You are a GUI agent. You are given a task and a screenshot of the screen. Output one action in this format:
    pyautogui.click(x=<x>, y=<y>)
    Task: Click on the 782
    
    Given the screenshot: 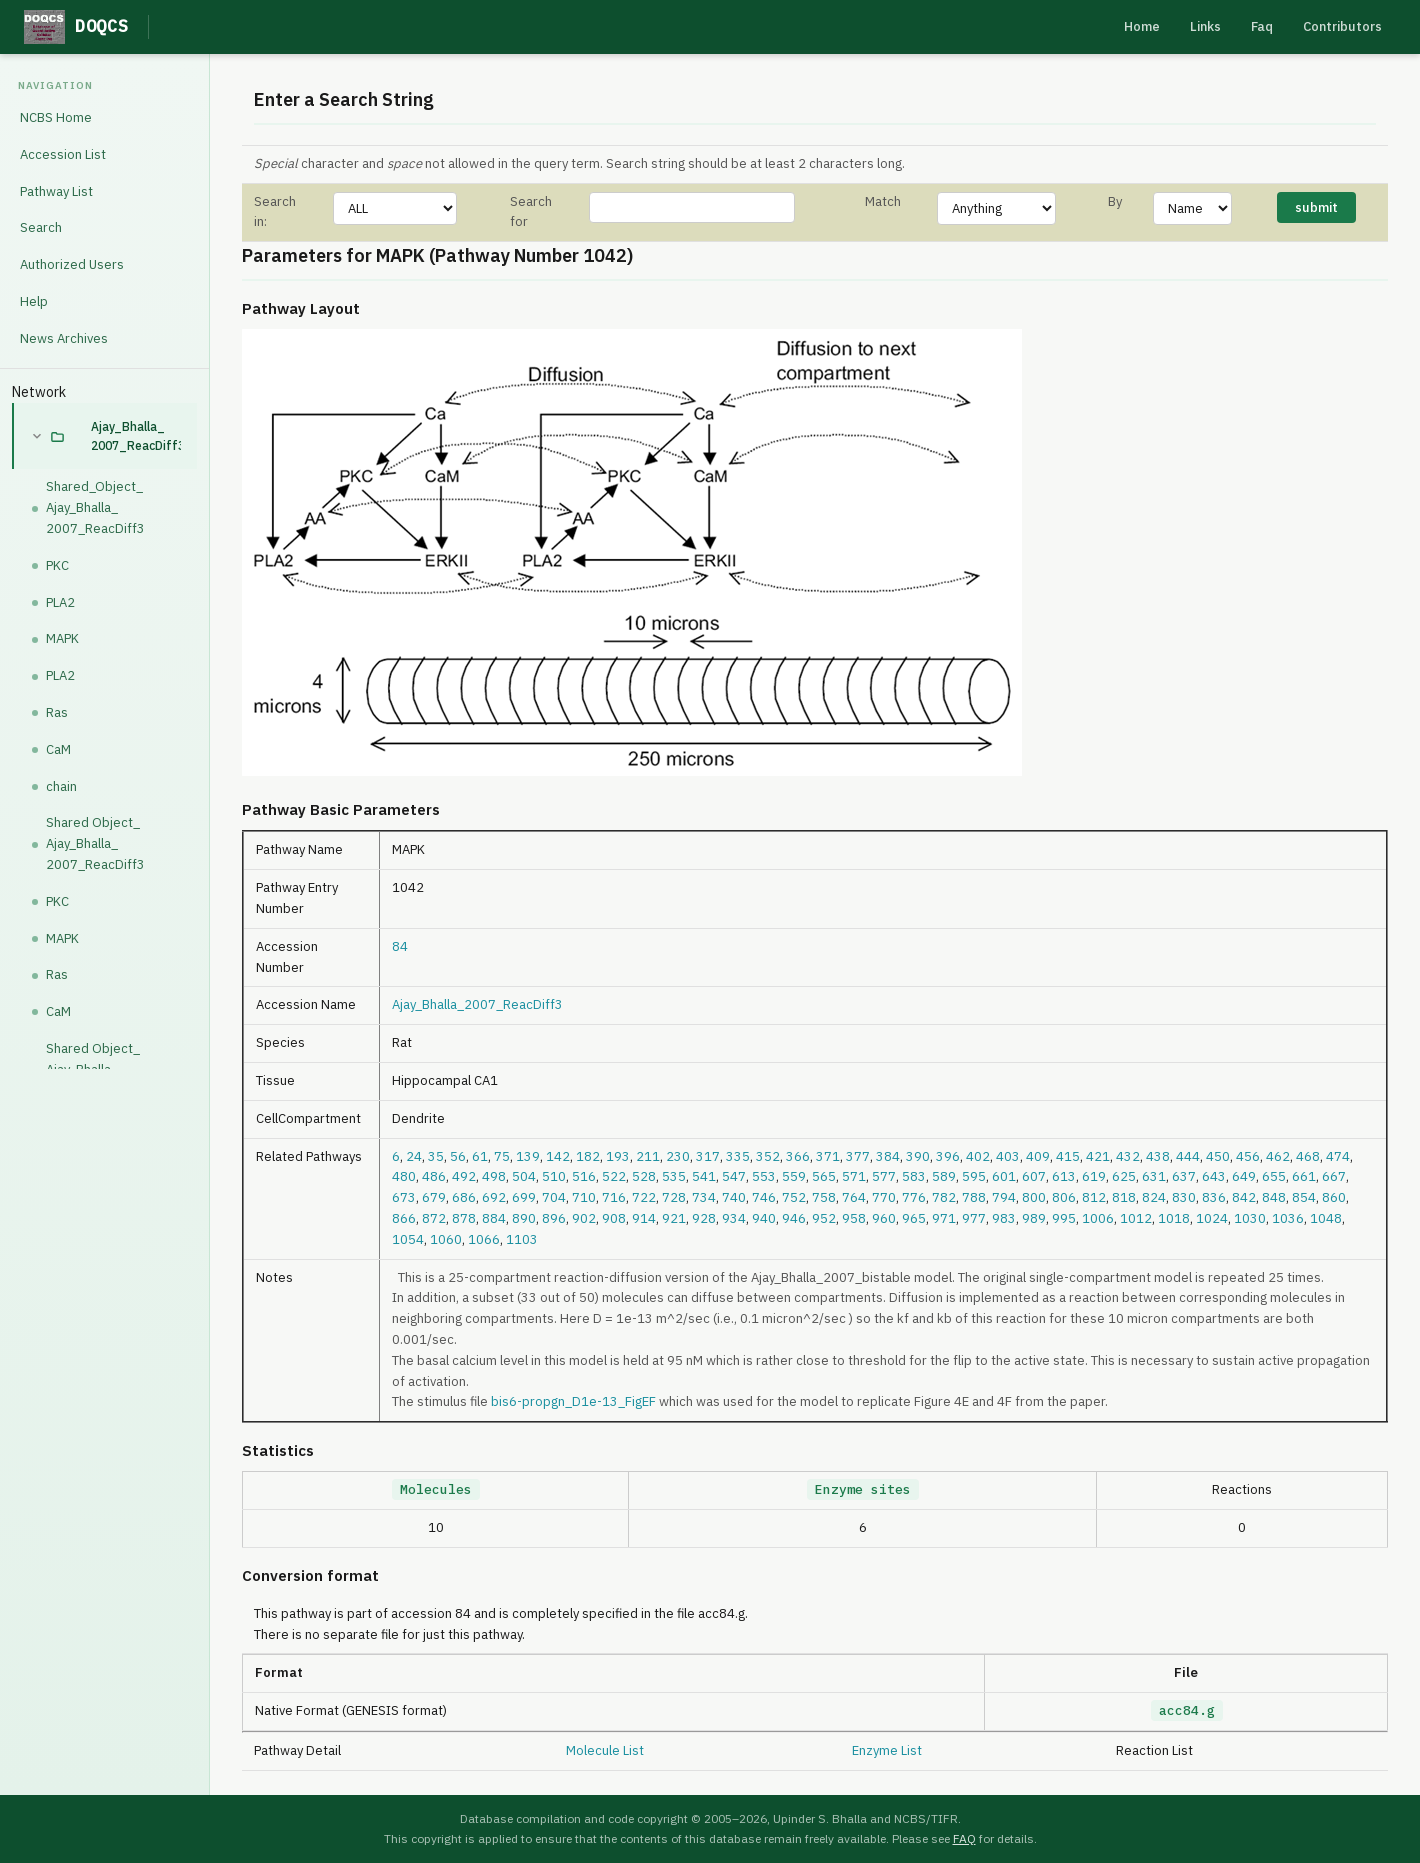 What is the action you would take?
    pyautogui.click(x=944, y=1197)
    